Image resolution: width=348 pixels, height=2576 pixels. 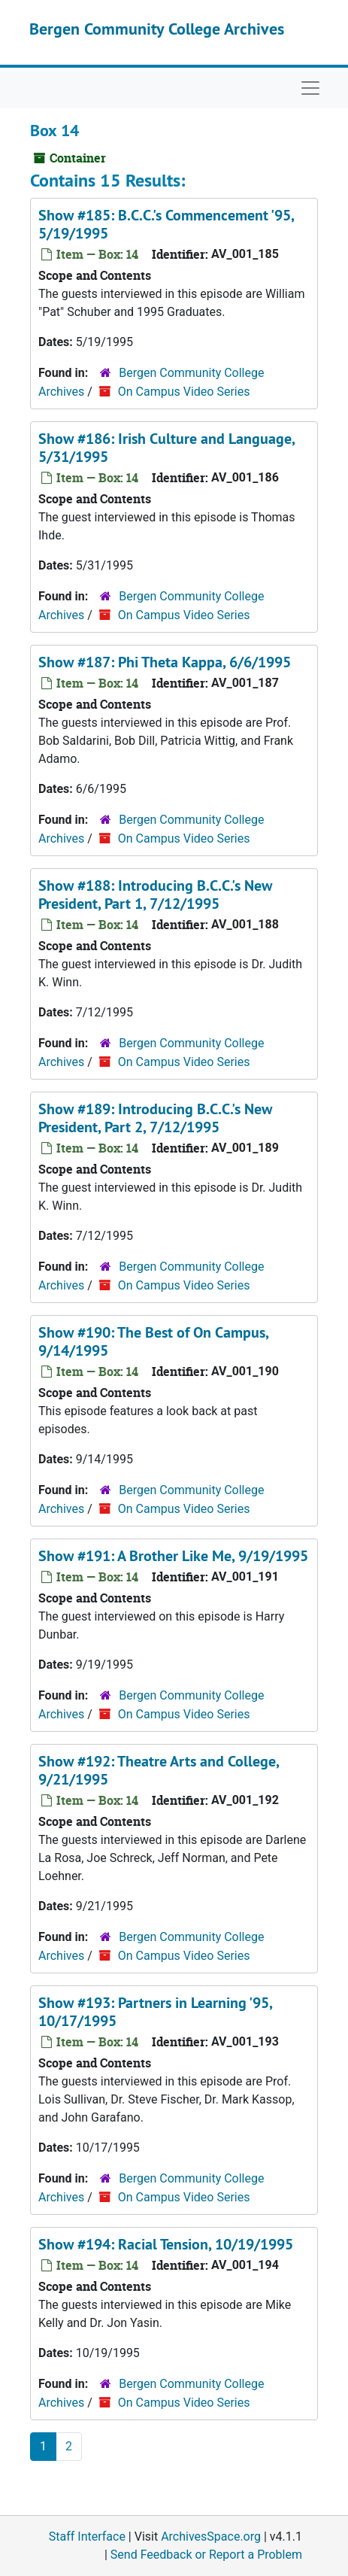 What do you see at coordinates (155, 894) in the screenshot?
I see `Show #188: Introducing B.C.C.'s New President, Part 1, 7/12/1995` at bounding box center [155, 894].